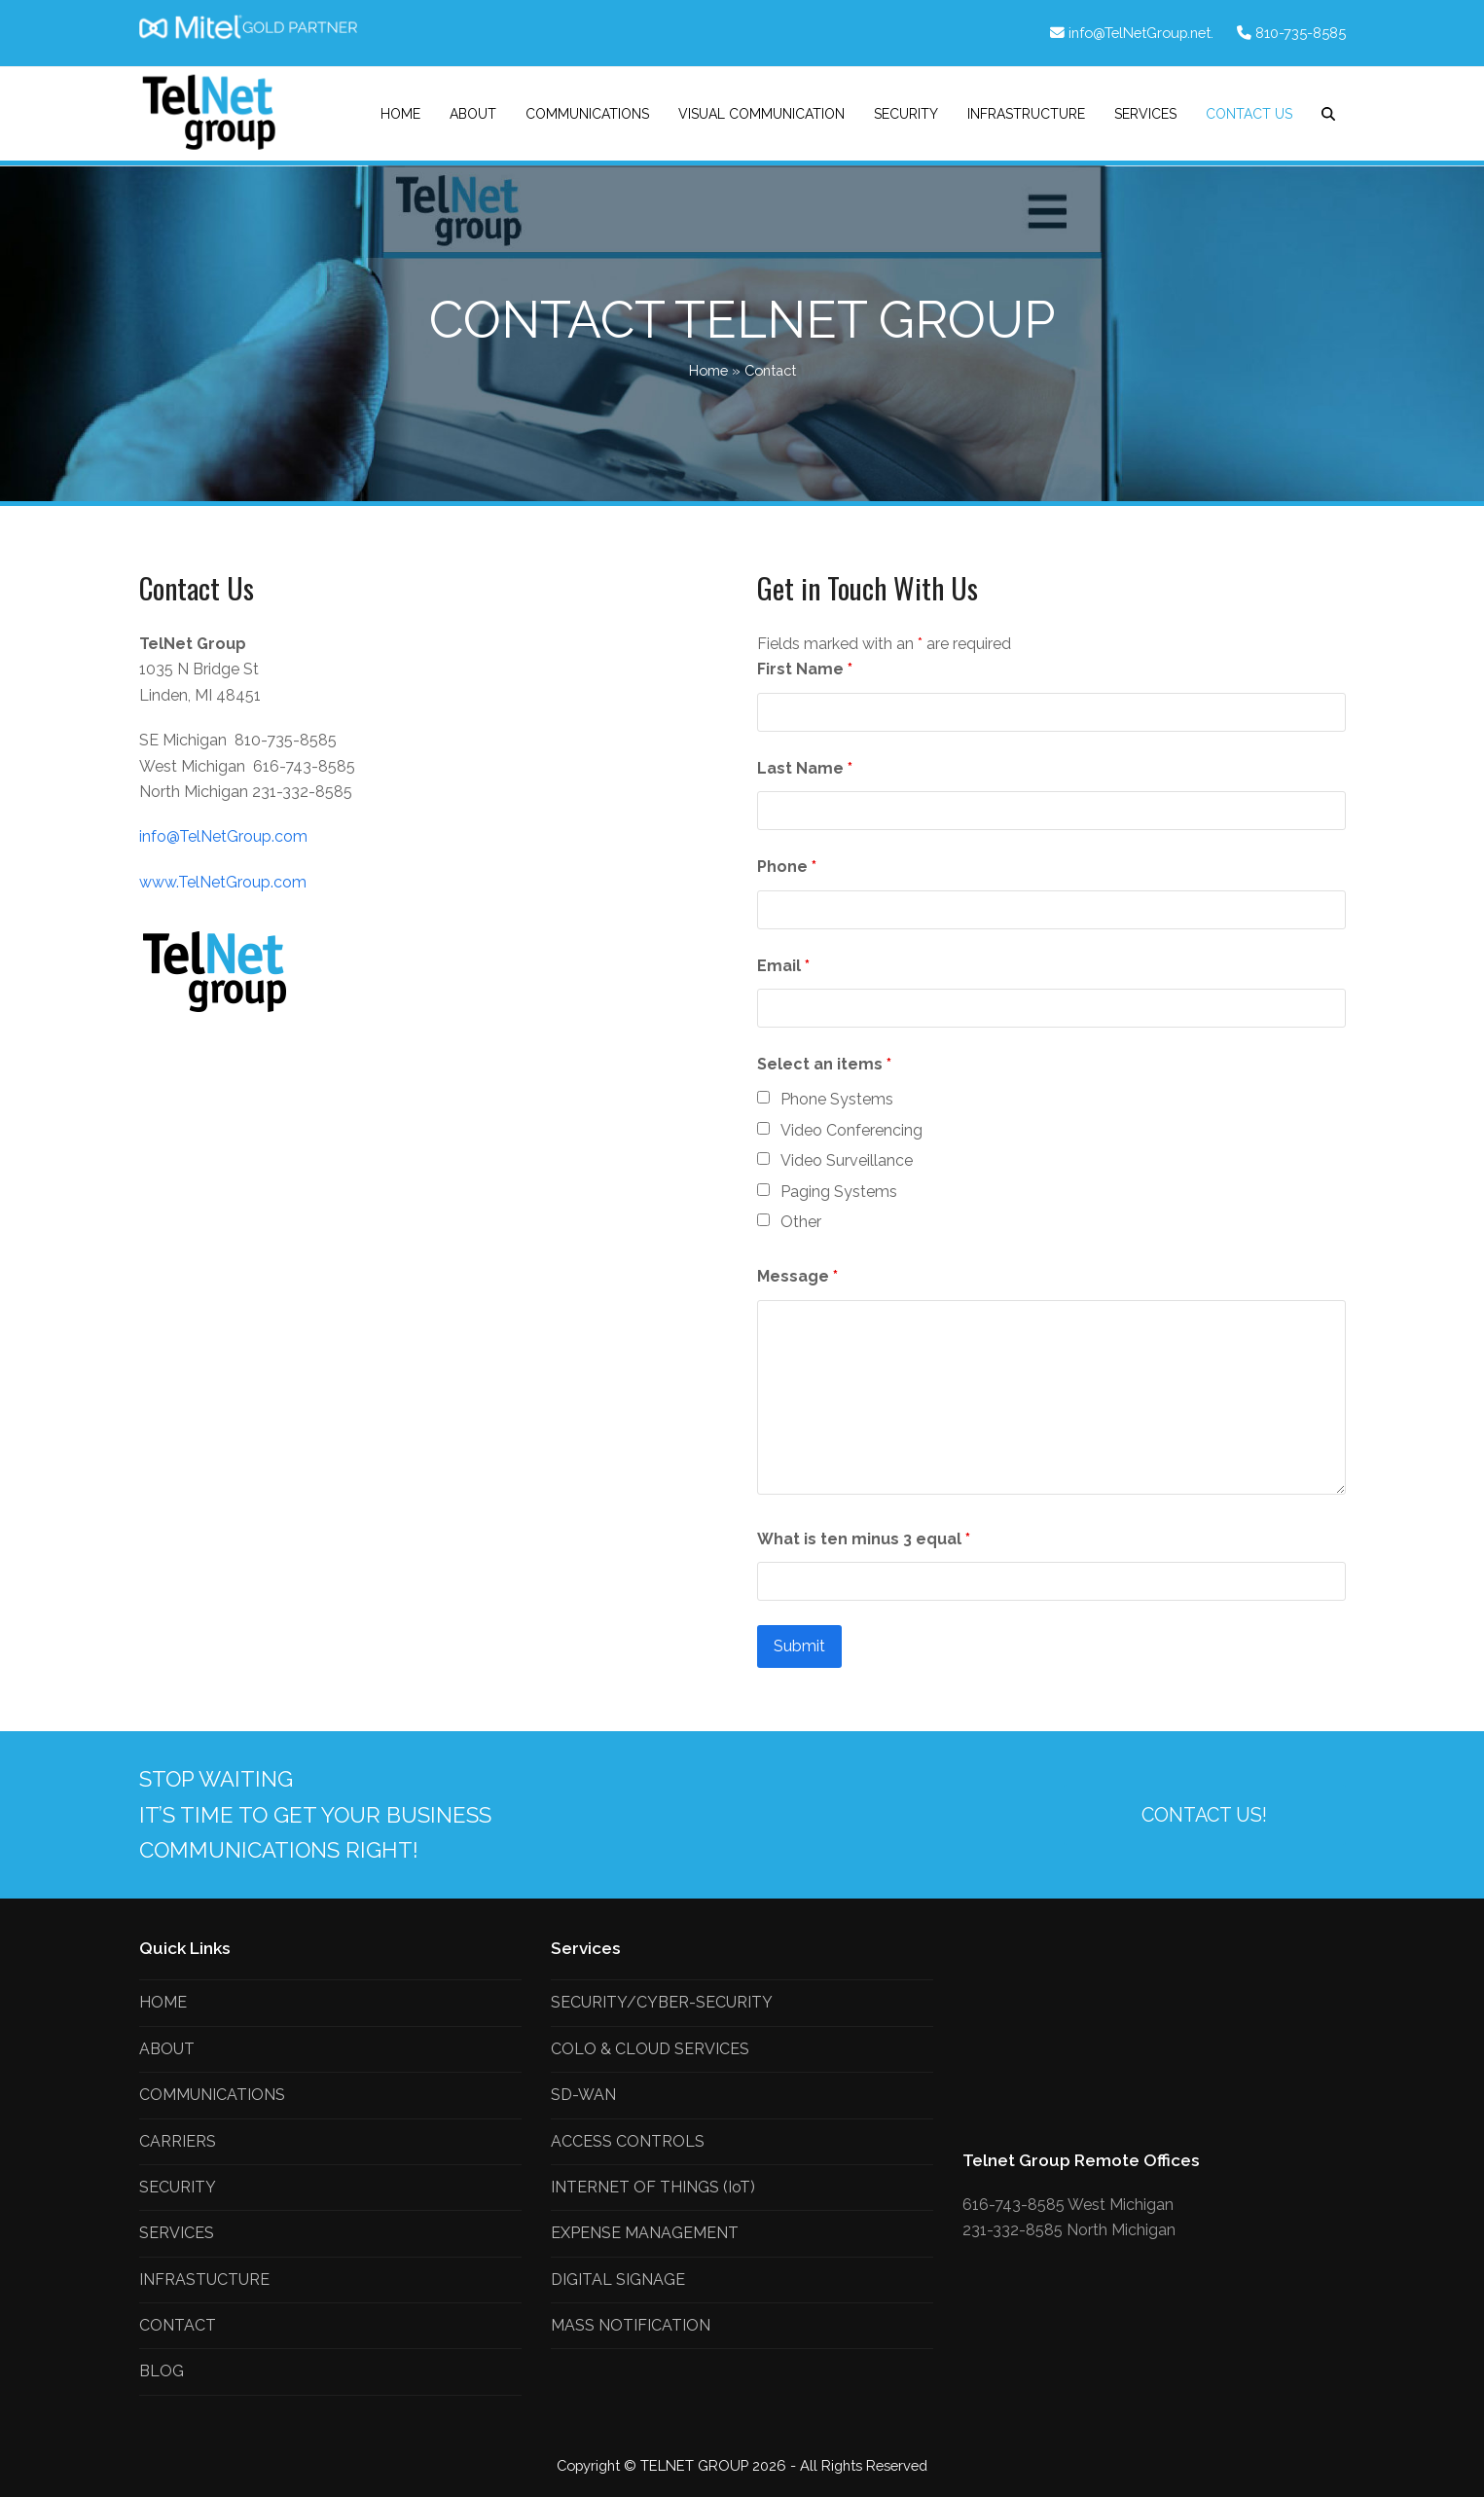 The width and height of the screenshot is (1484, 2497). I want to click on Phone Systems, so click(836, 1099).